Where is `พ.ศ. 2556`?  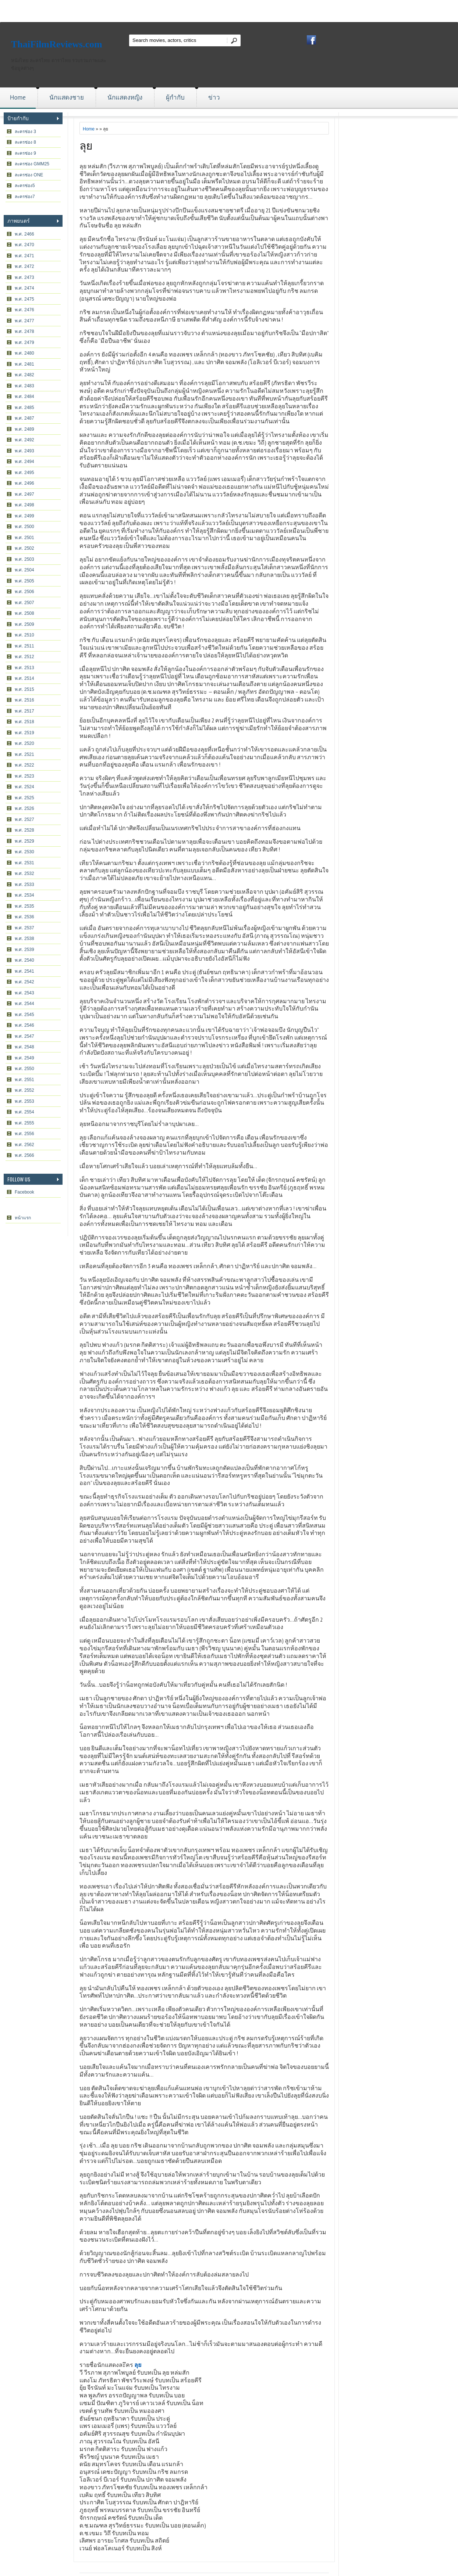
พ.ศ. 2556 is located at coordinates (24, 1133).